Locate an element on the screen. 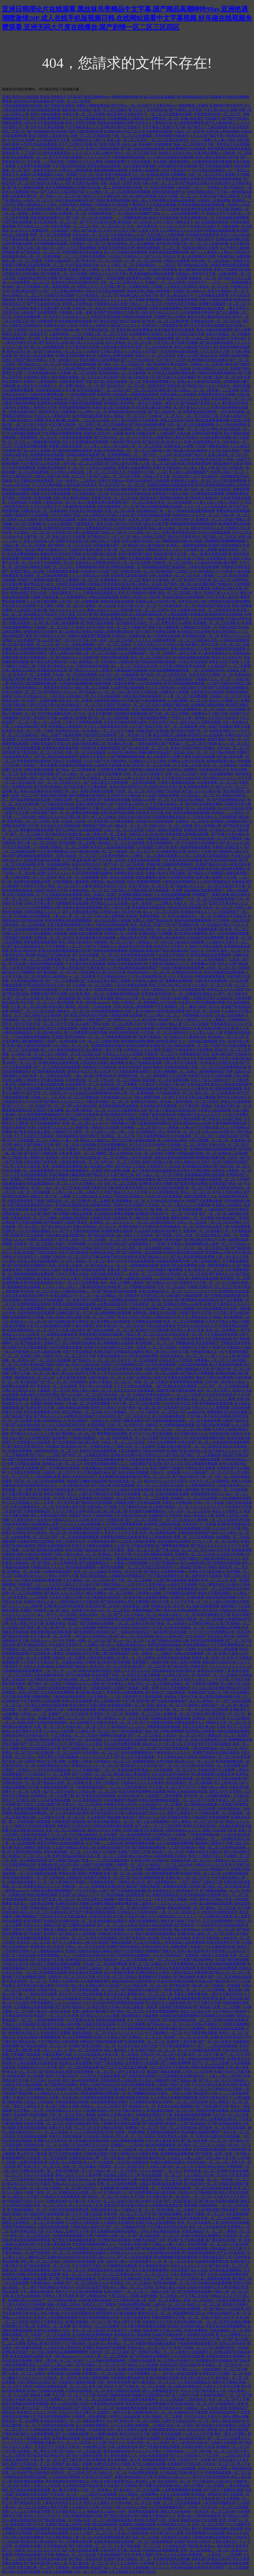  日韩性生活片免费看 is located at coordinates (200, 1468).